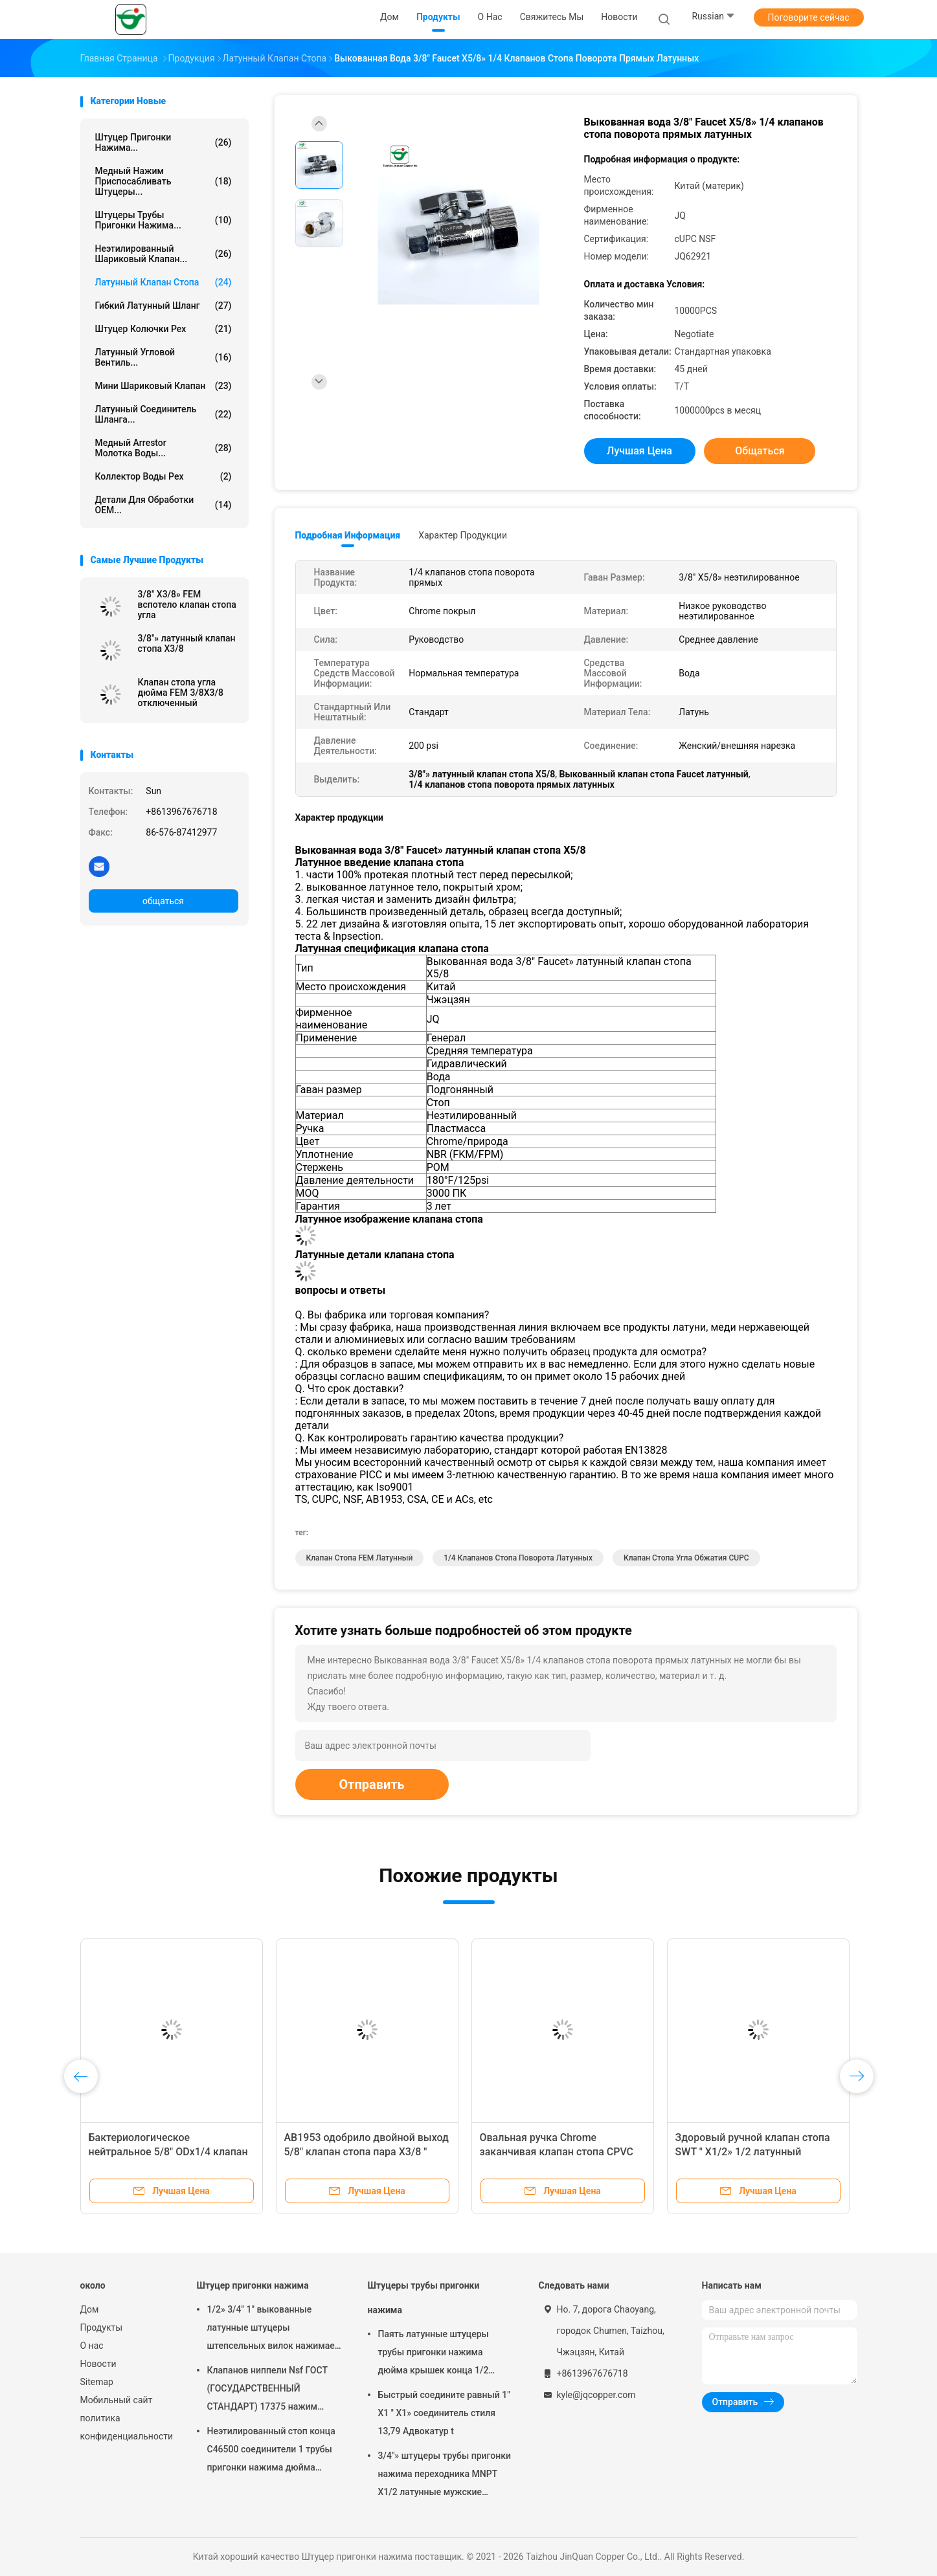  Describe the element at coordinates (98, 2364) in the screenshot. I see `Новости` at that location.